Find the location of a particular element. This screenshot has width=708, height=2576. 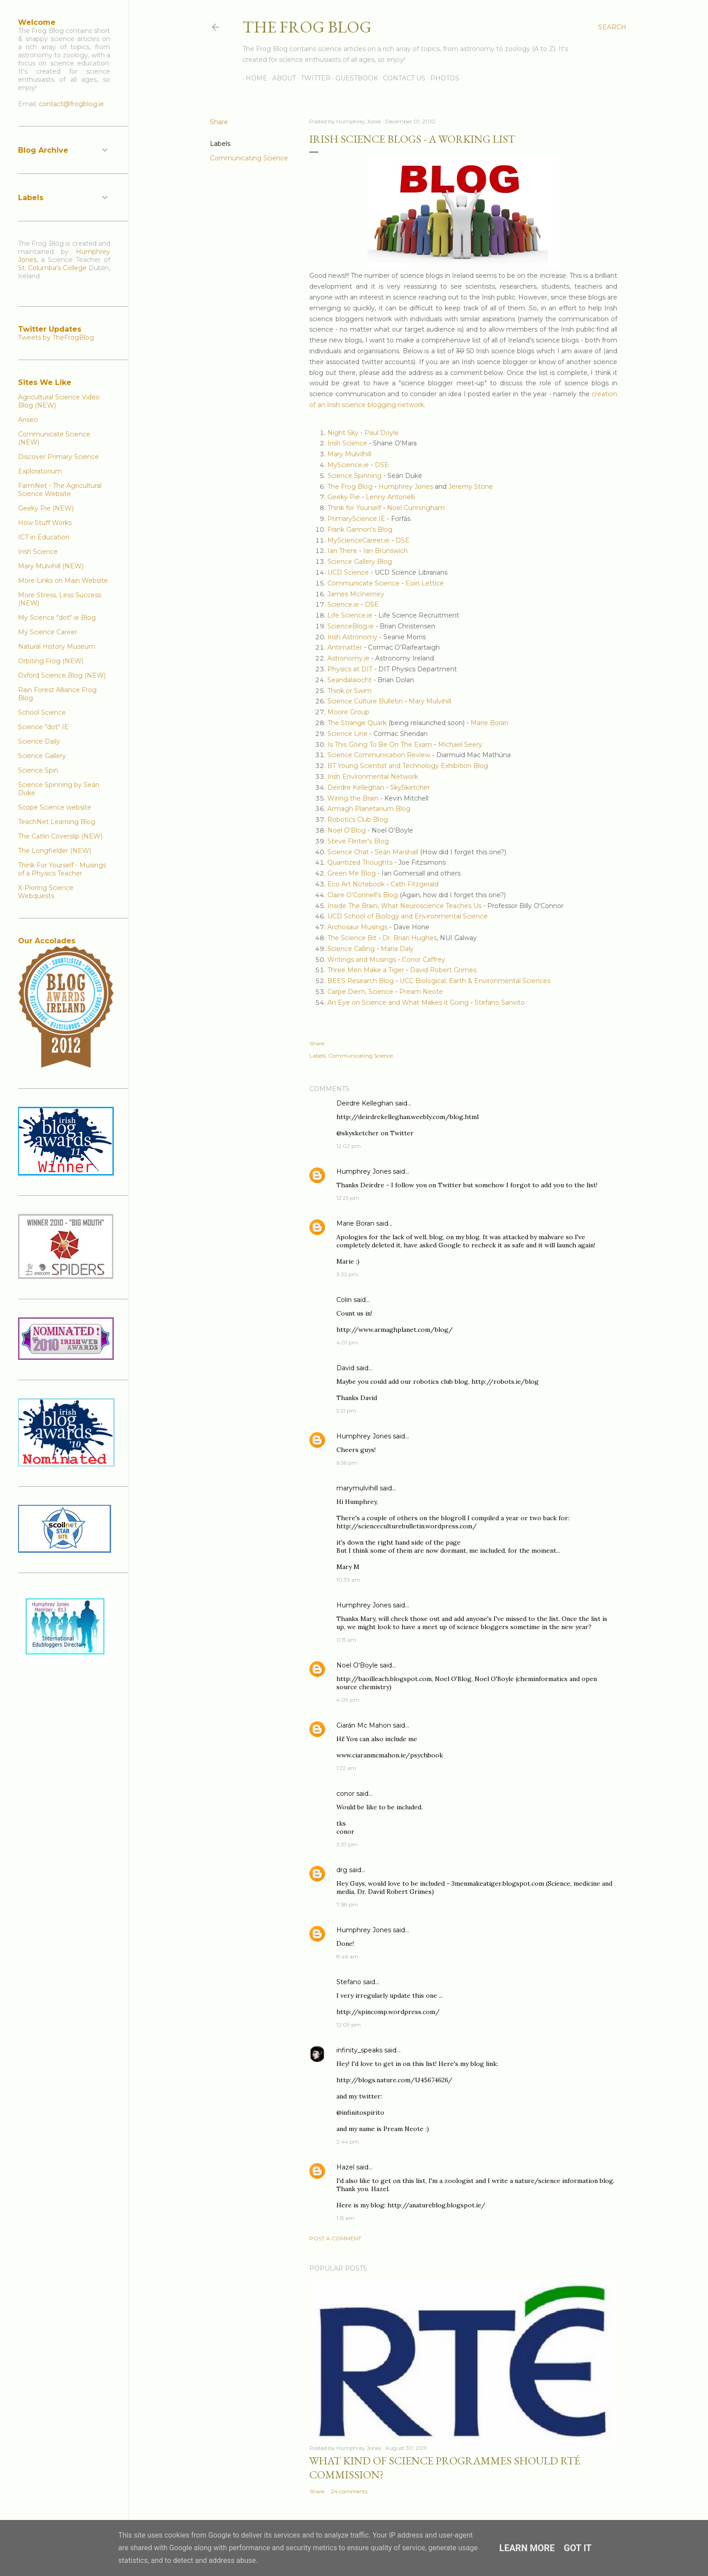

James McInerney is located at coordinates (355, 594).